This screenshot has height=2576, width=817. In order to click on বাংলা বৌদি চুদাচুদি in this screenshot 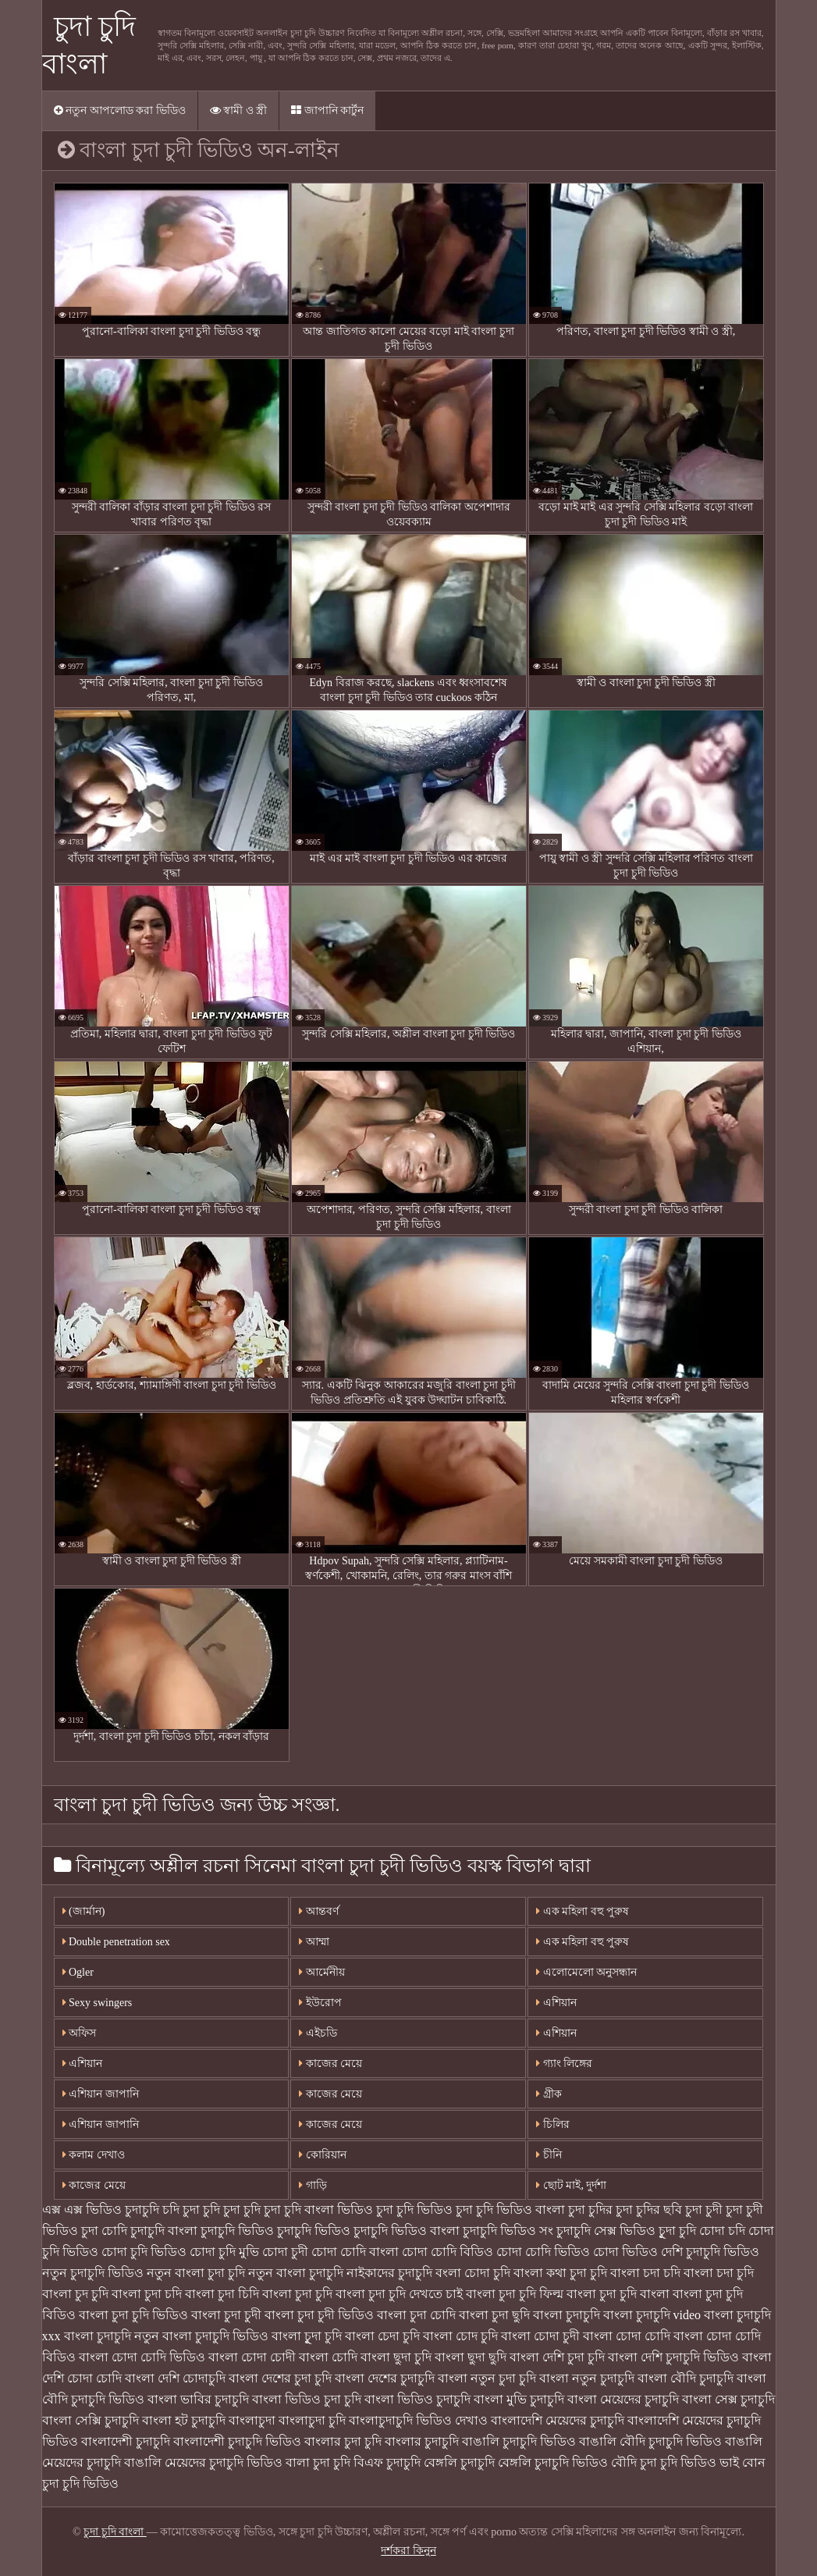, I will do `click(686, 2378)`.